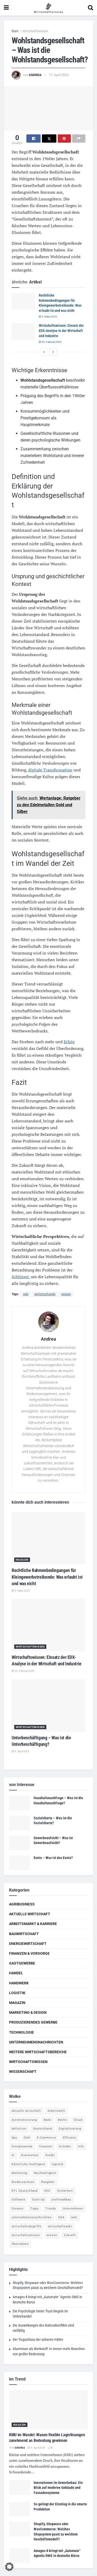  What do you see at coordinates (53, 352) in the screenshot?
I see `[View next page posts]` at bounding box center [53, 352].